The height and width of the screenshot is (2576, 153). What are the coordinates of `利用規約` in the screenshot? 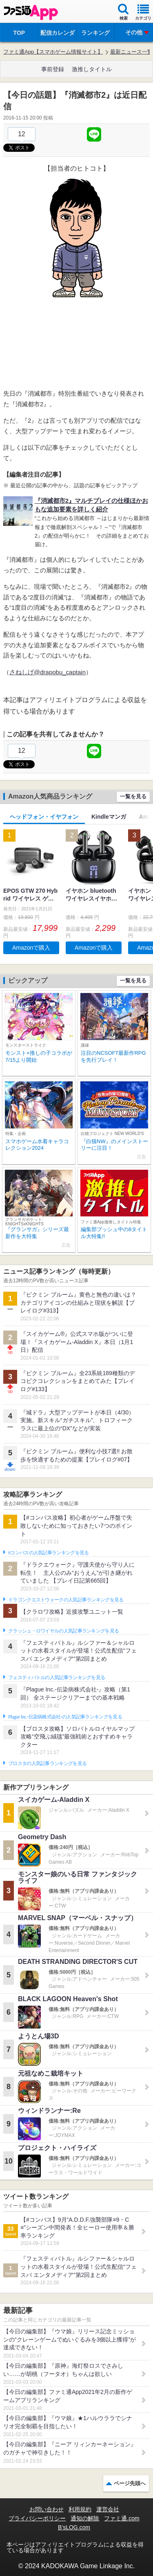 It's located at (80, 2509).